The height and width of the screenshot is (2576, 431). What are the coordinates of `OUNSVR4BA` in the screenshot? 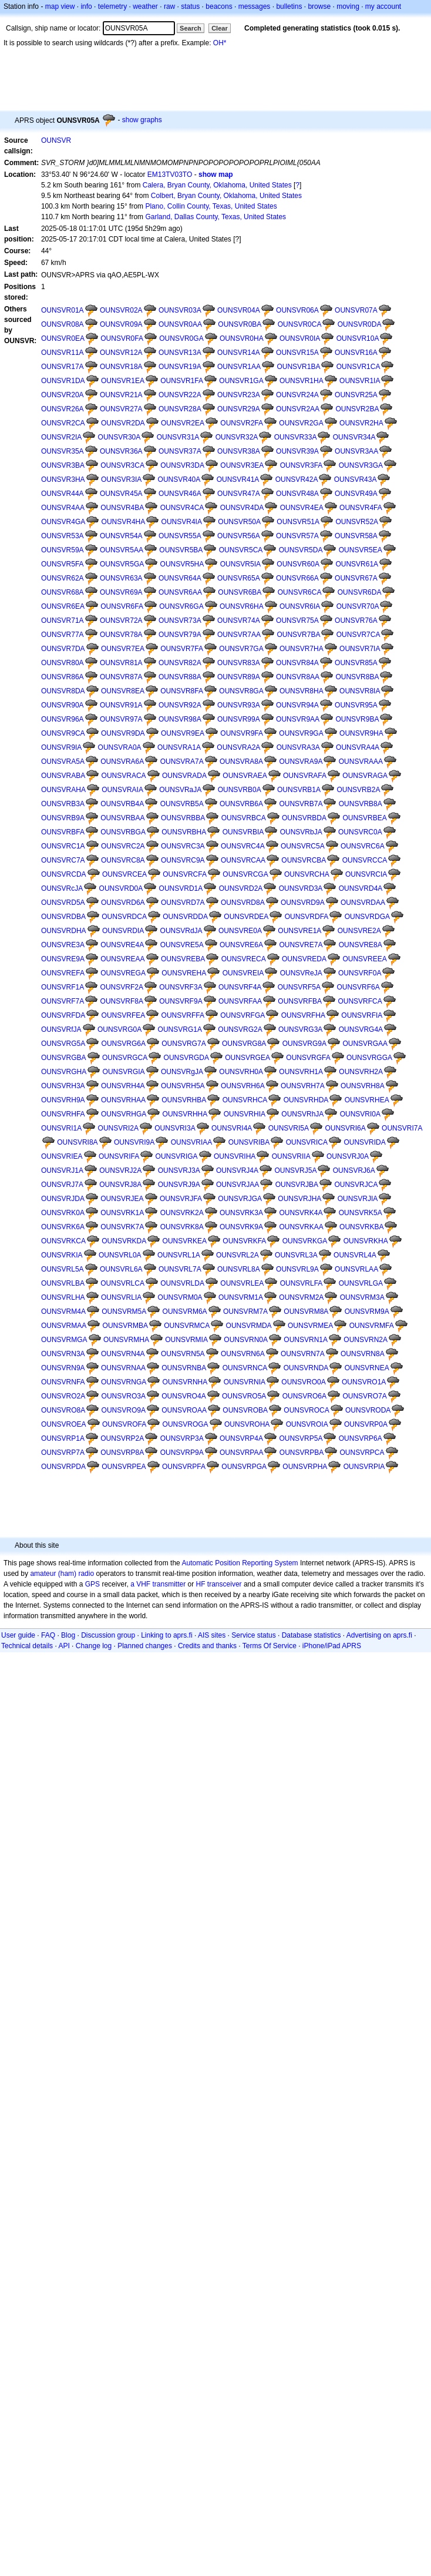 It's located at (122, 508).